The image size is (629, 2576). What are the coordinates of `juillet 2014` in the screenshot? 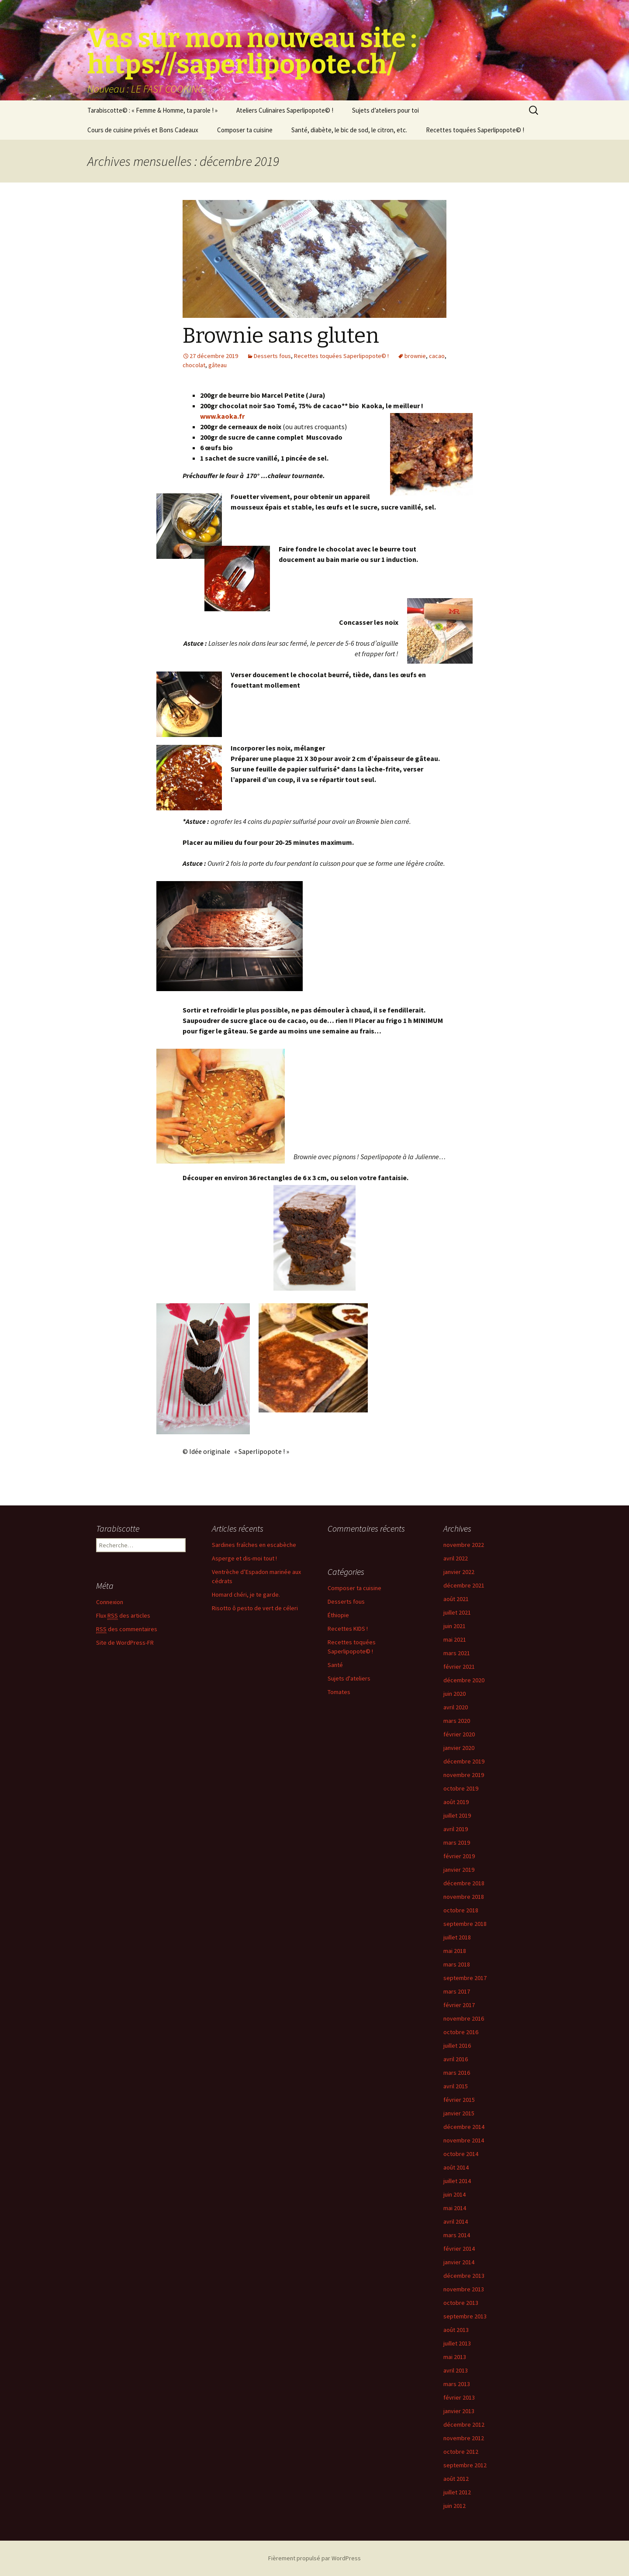 It's located at (457, 2181).